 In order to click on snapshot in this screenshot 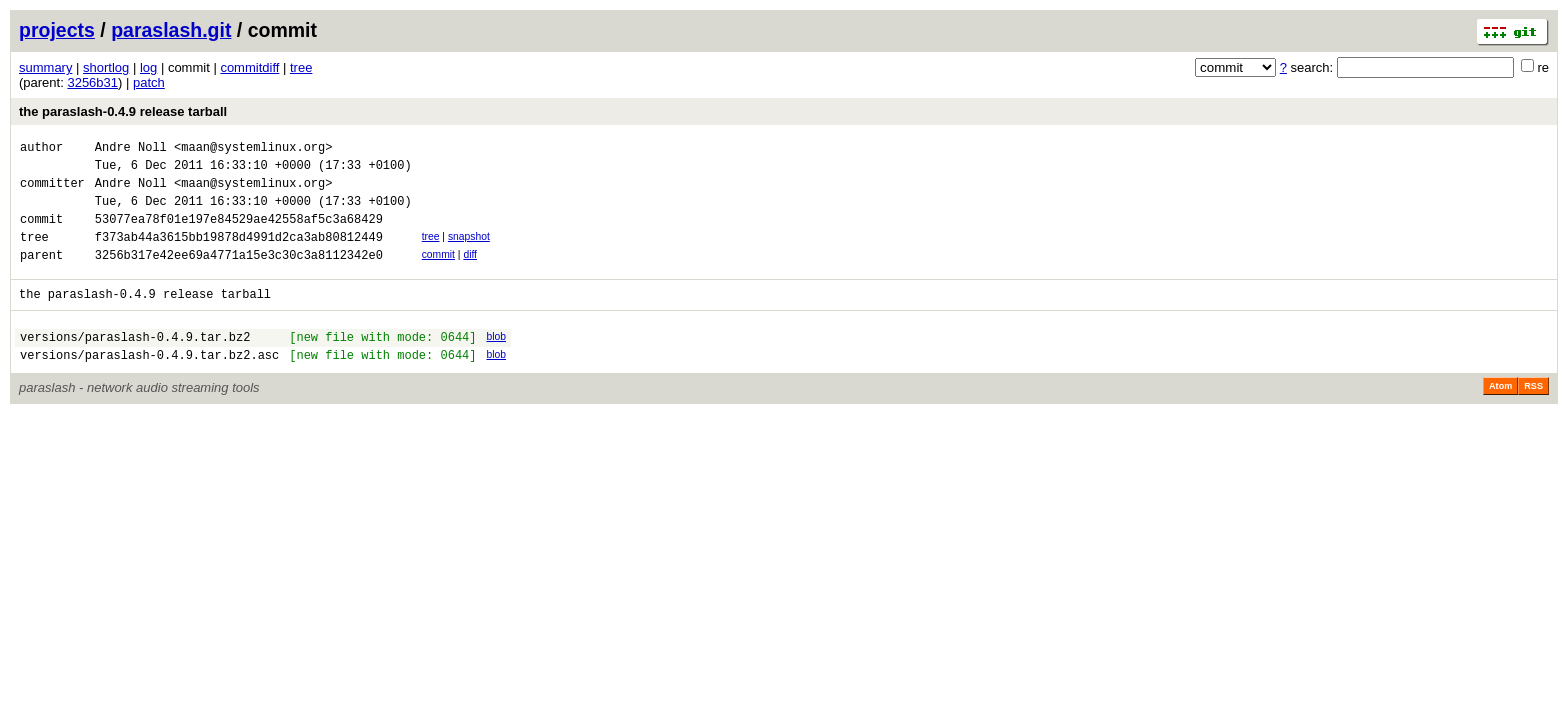, I will do `click(469, 251)`.